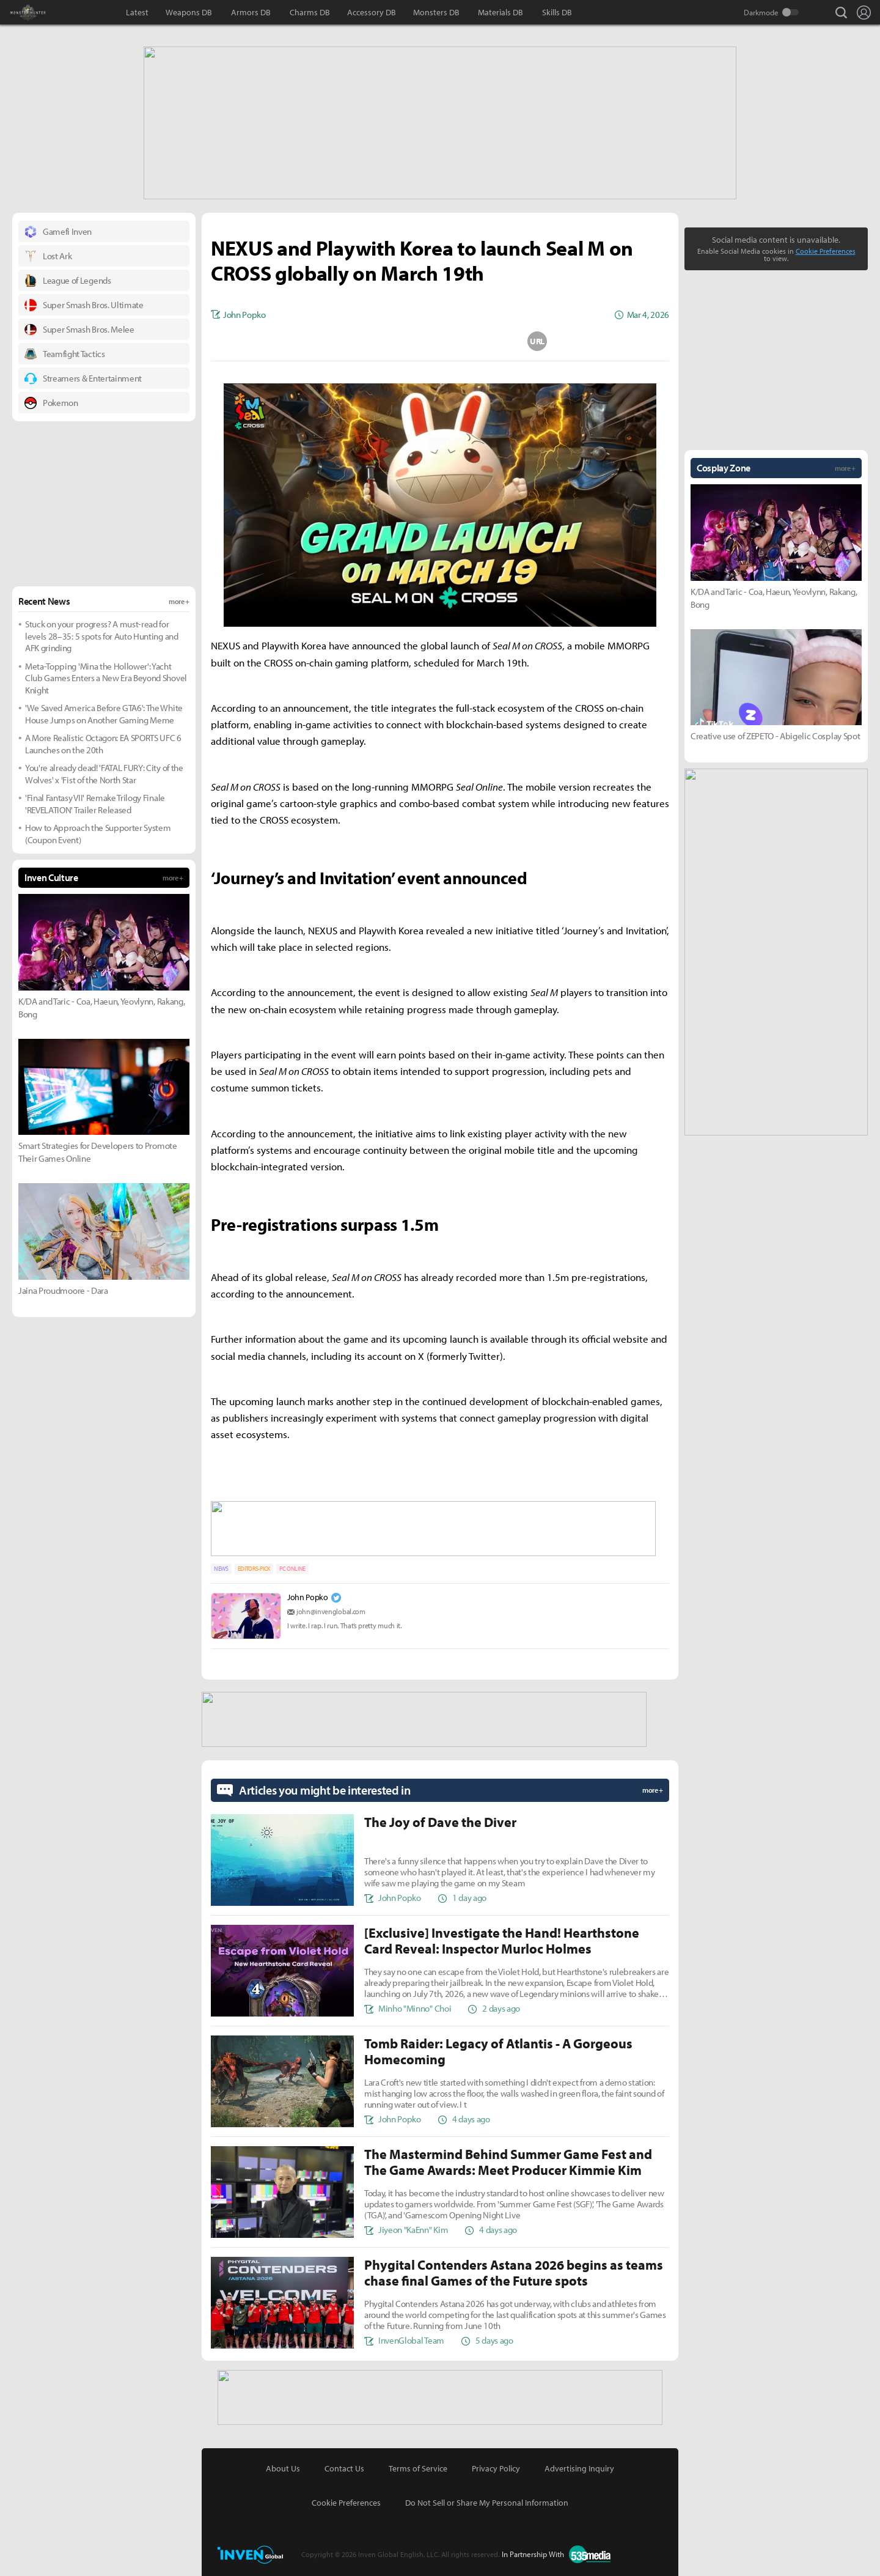  Describe the element at coordinates (579, 2461) in the screenshot. I see `Advertising Inquiry` at that location.